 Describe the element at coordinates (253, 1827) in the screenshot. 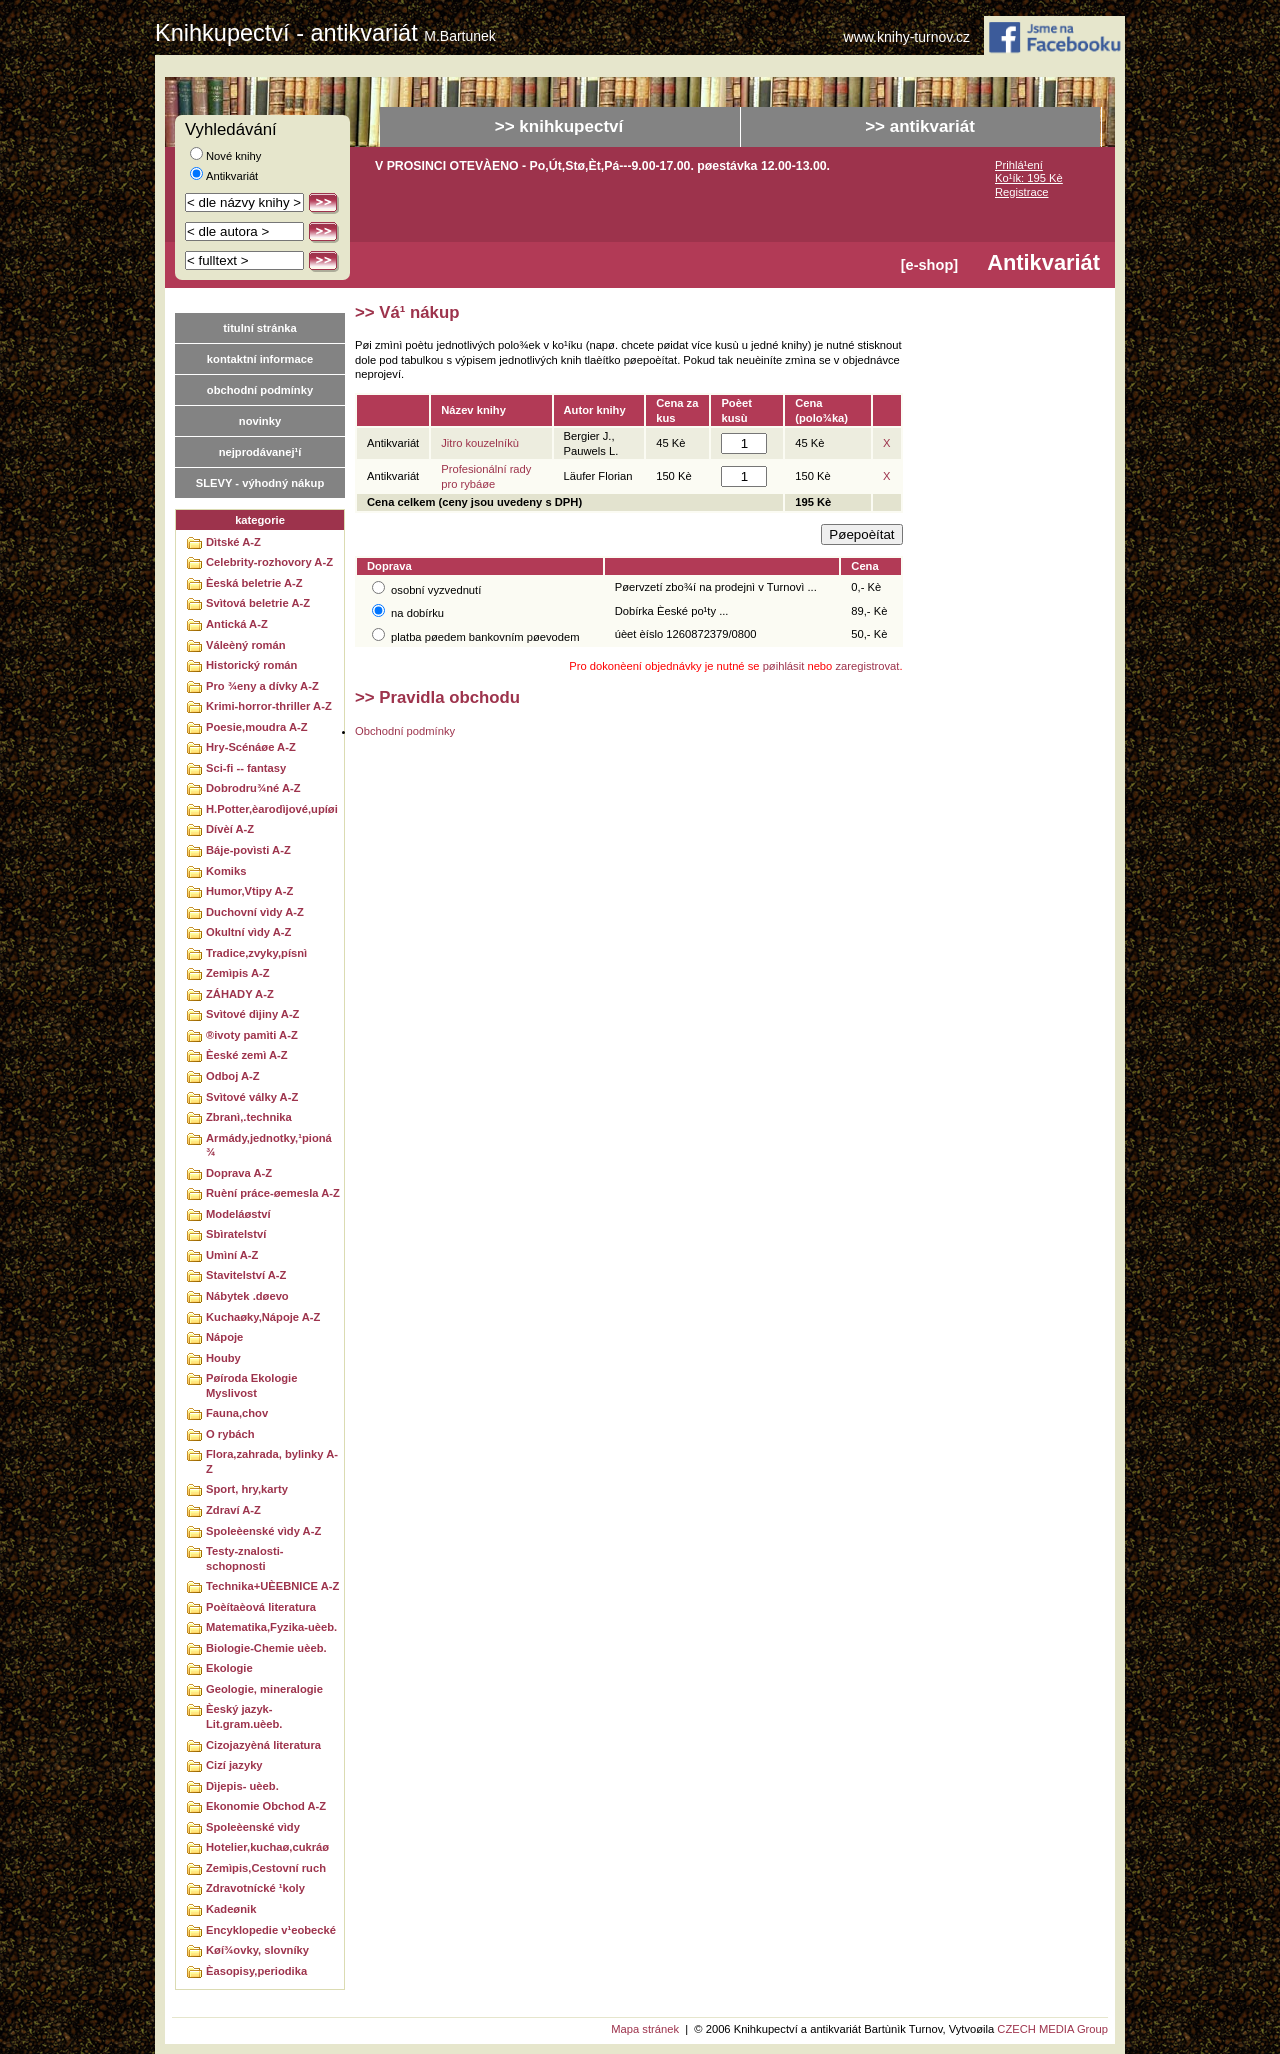

I see `Spoleèenské vìdy` at that location.